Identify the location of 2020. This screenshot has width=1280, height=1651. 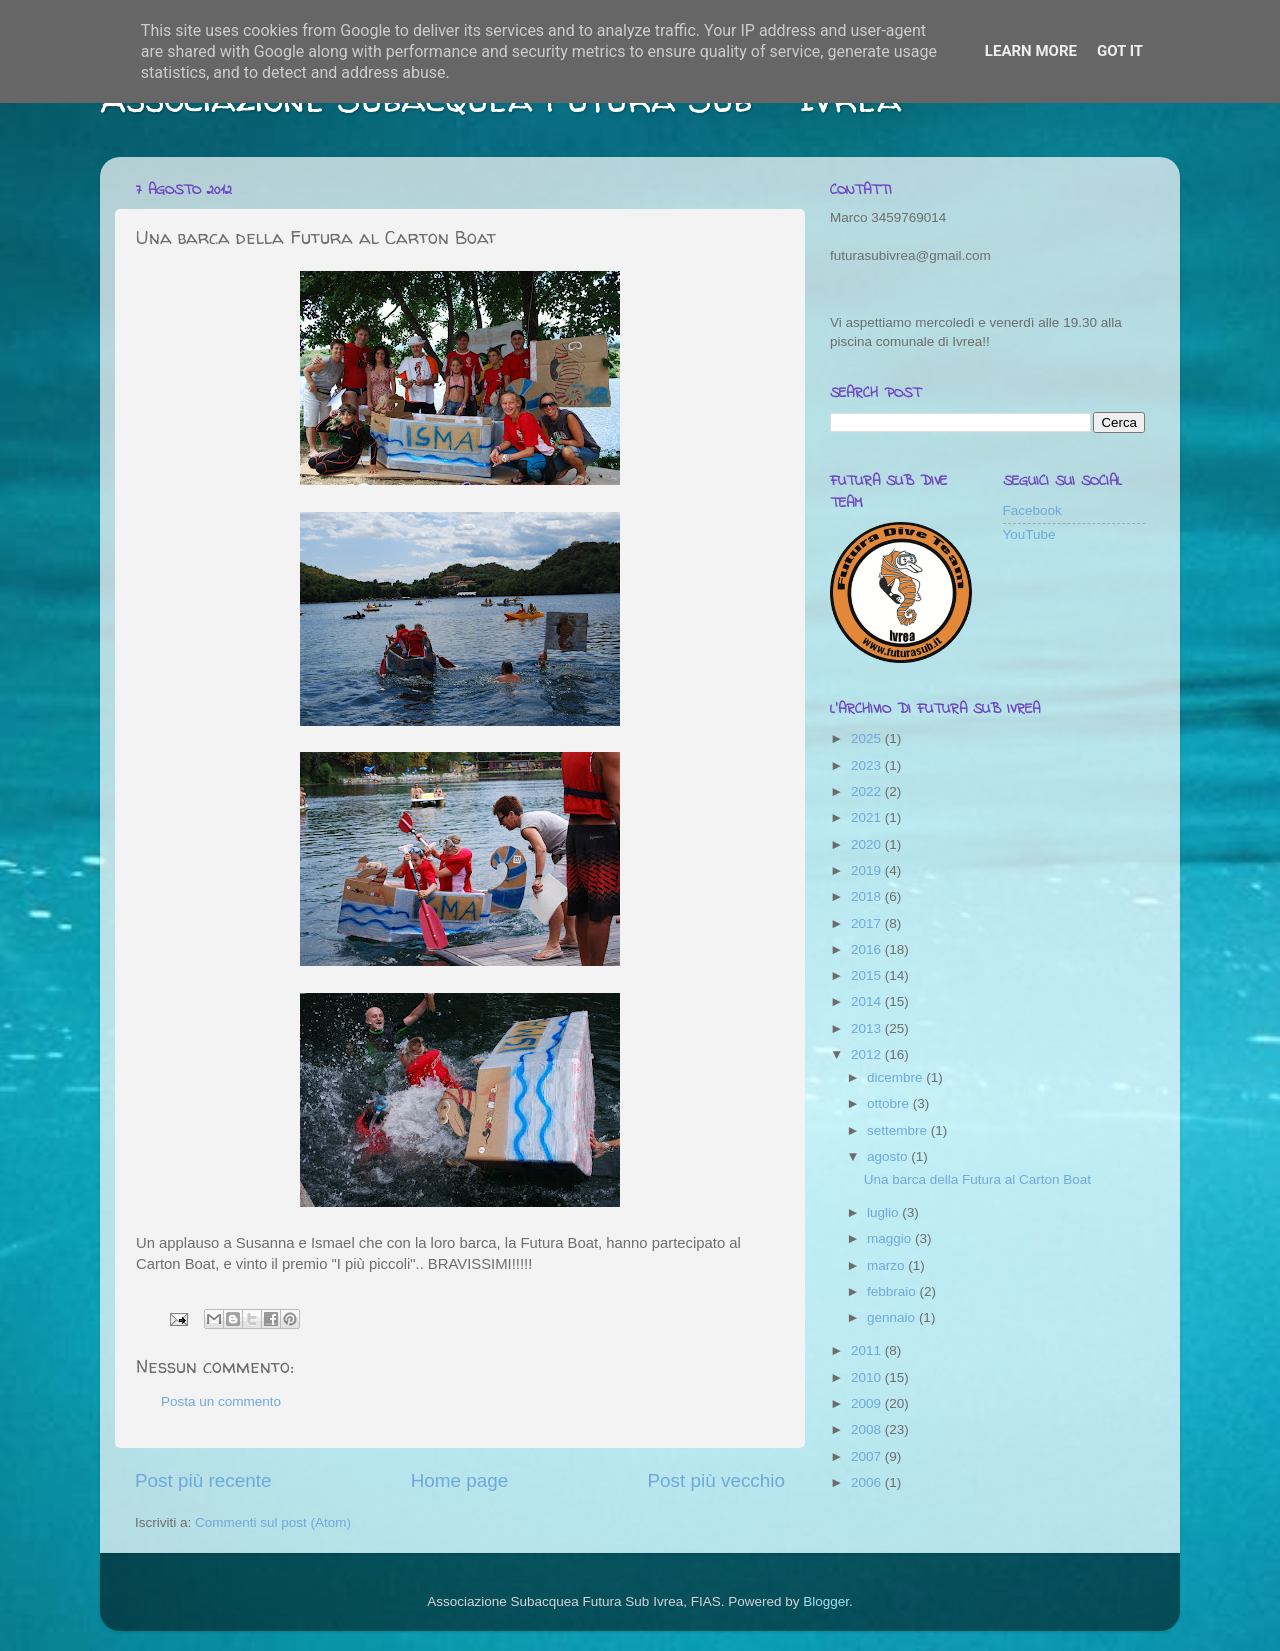
(868, 844).